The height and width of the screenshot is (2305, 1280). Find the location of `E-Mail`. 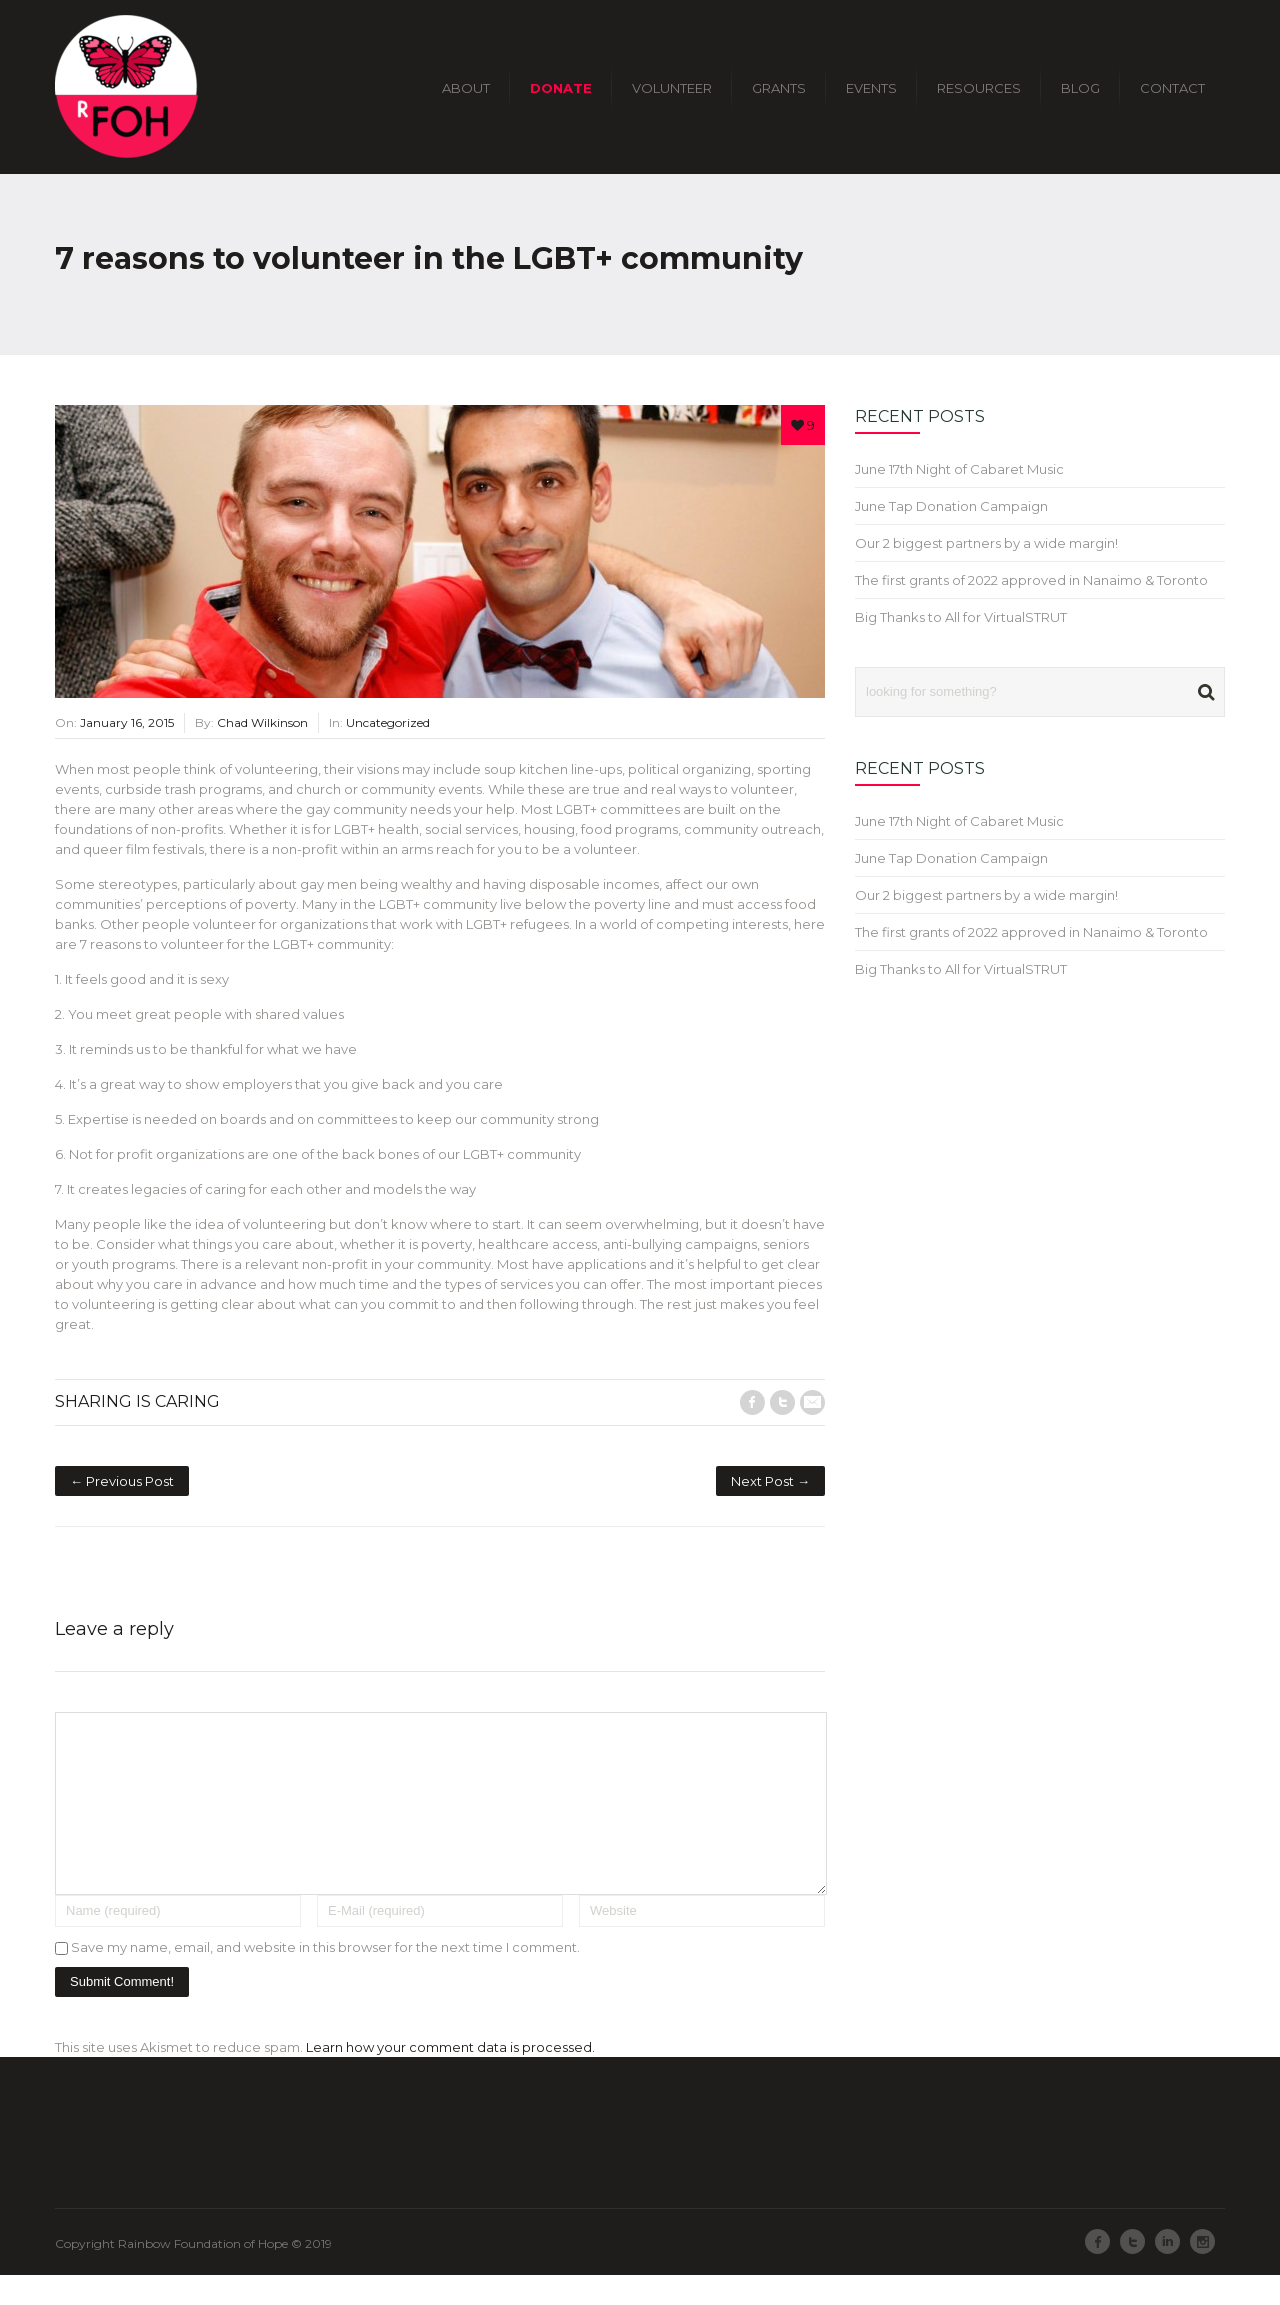

E-Mail is located at coordinates (812, 1402).